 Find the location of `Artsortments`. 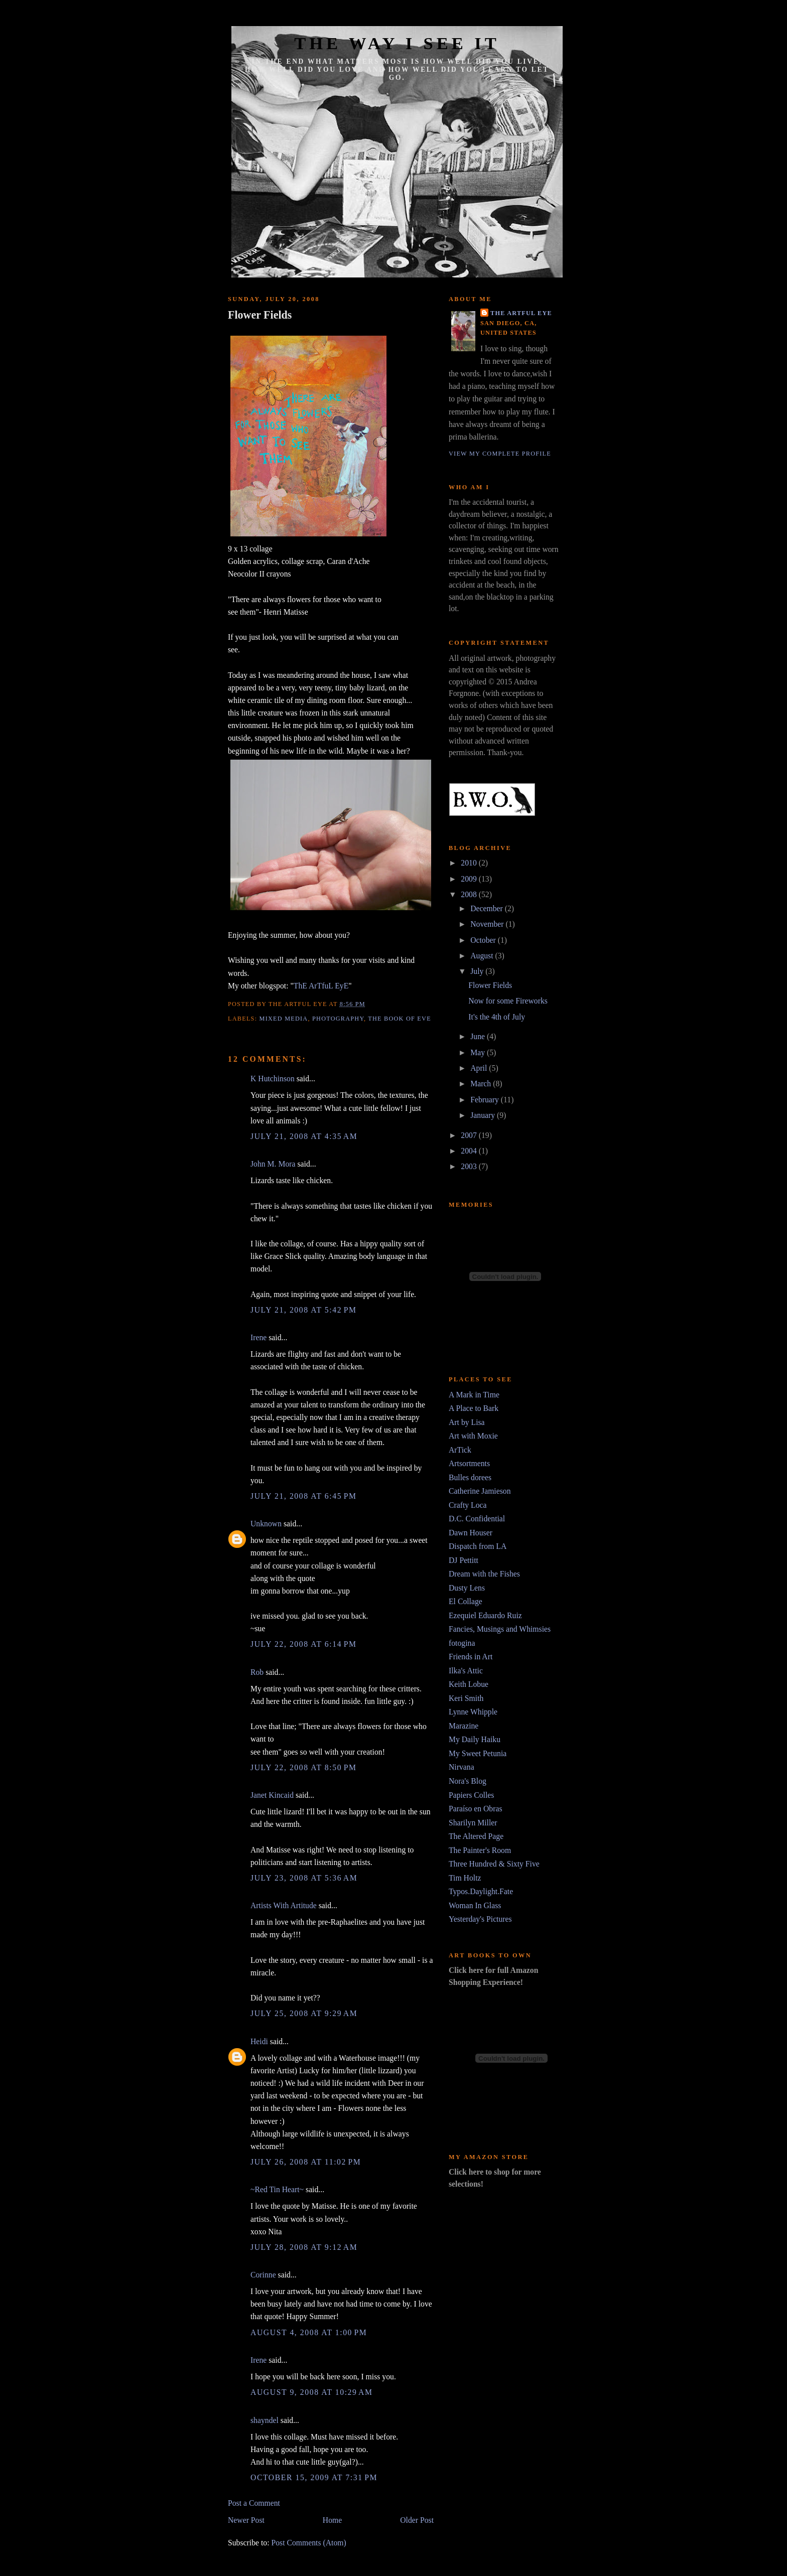

Artsortments is located at coordinates (469, 1463).